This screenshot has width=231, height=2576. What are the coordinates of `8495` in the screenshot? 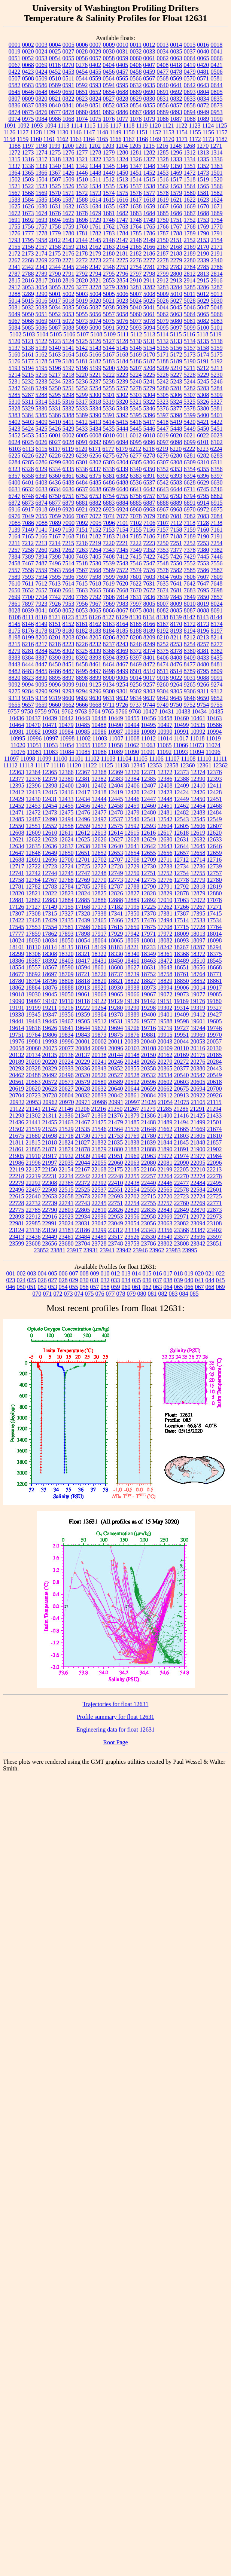 It's located at (82, 671).